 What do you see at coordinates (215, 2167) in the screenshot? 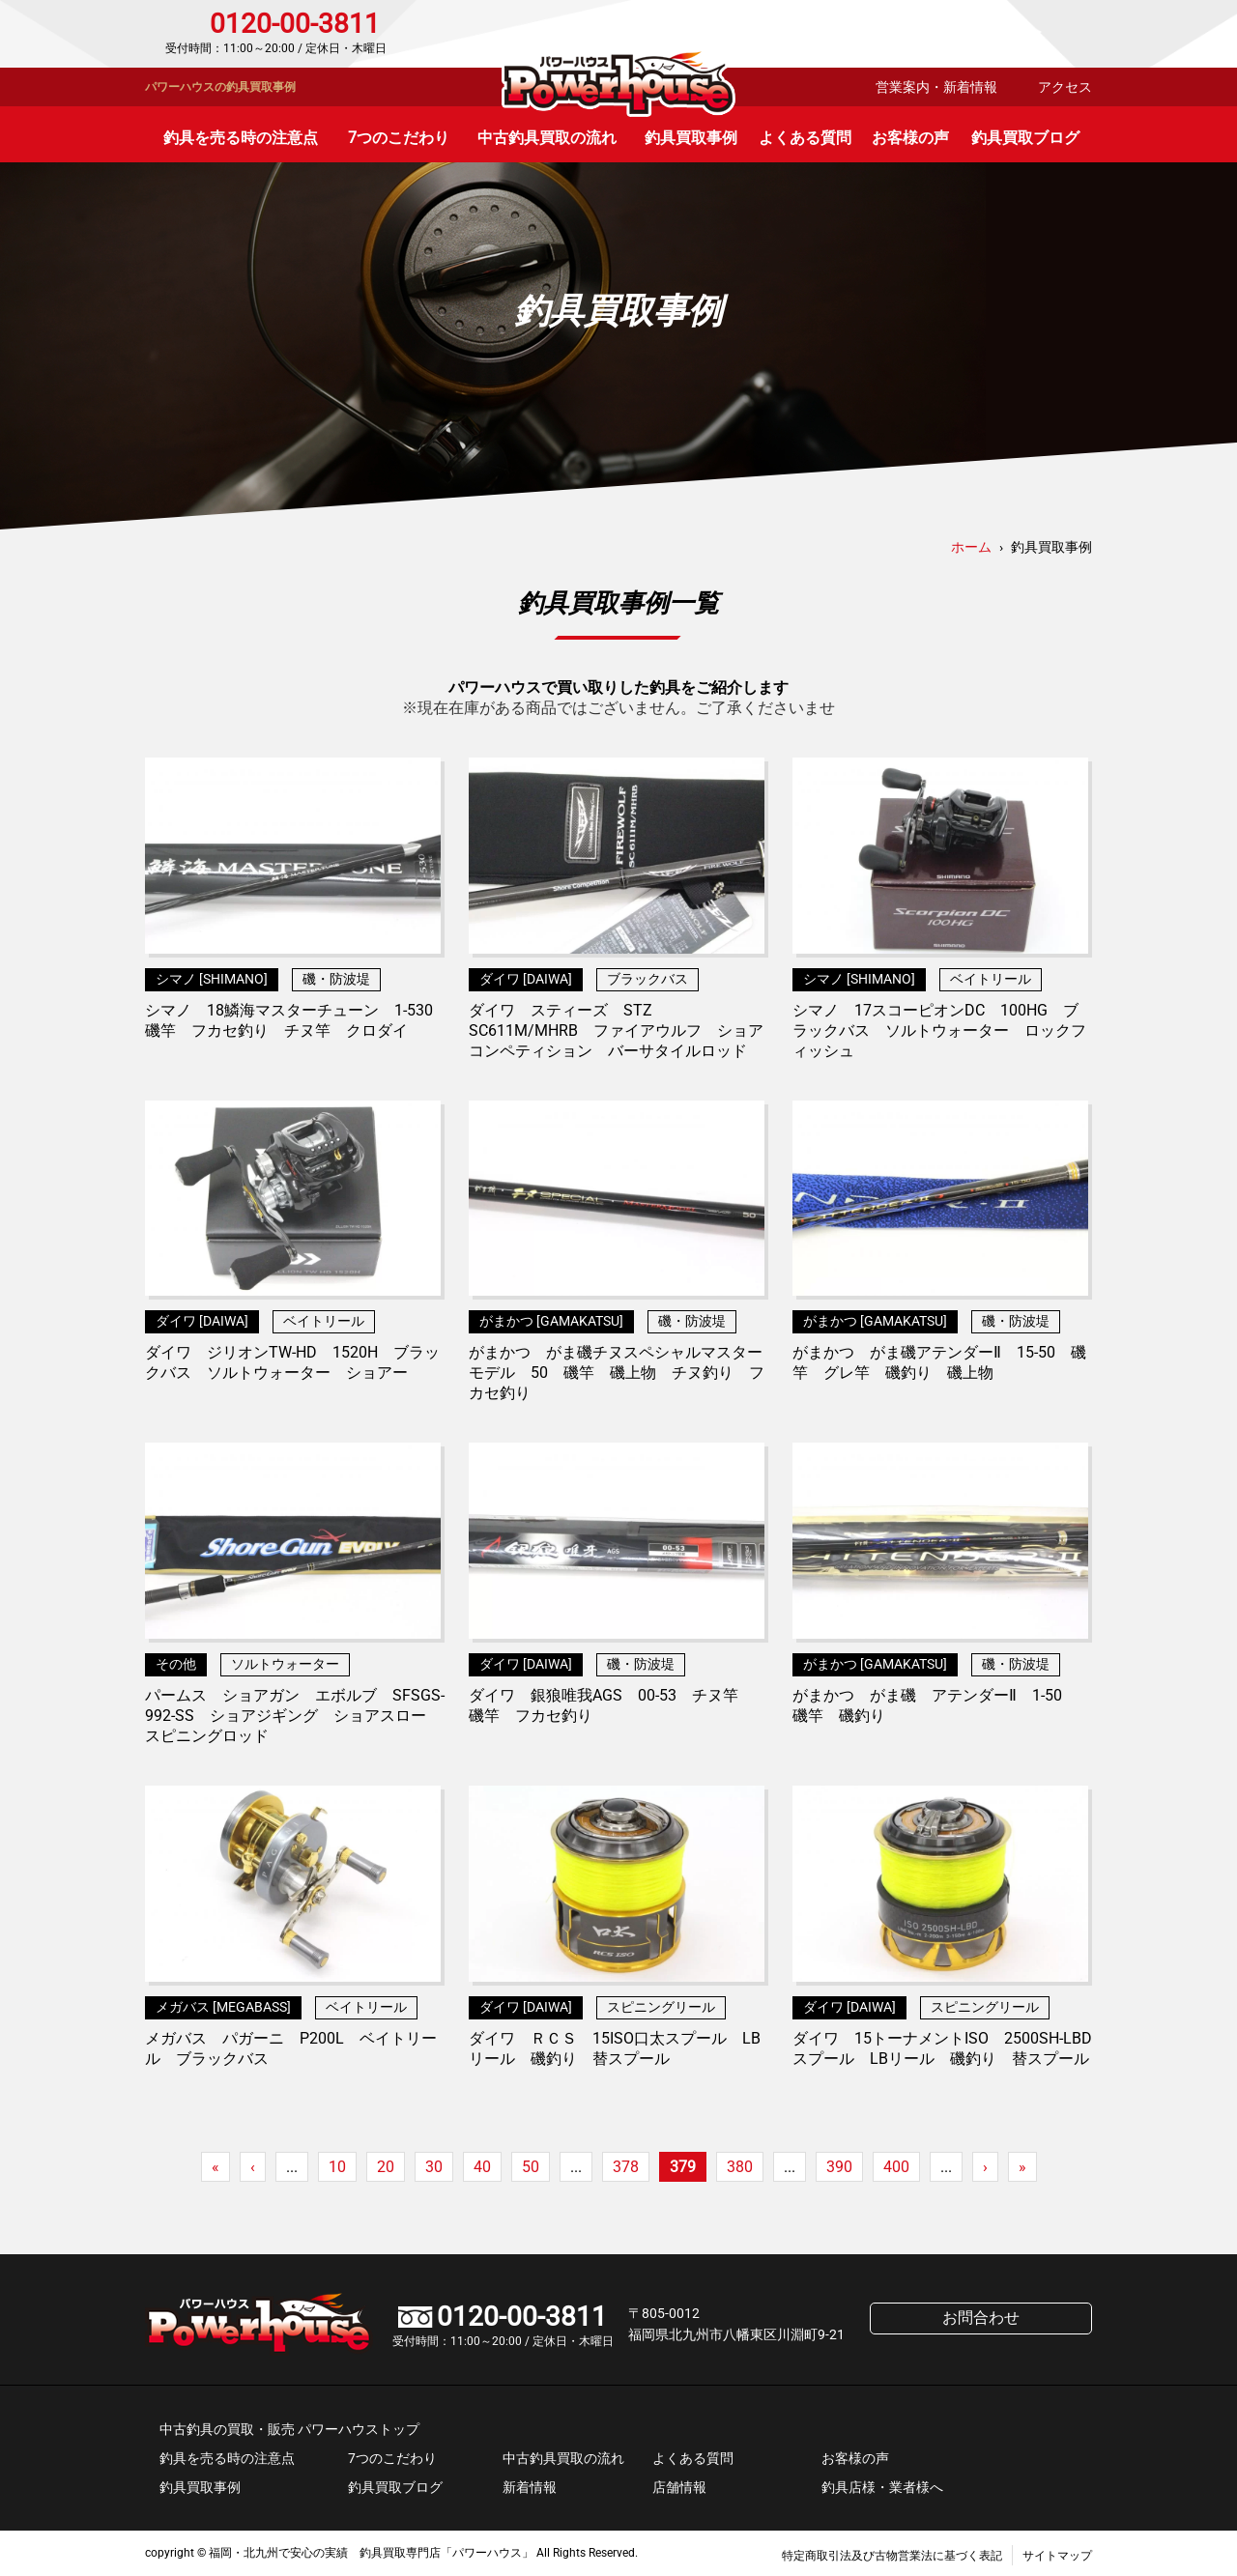
I see `« [First Page]` at bounding box center [215, 2167].